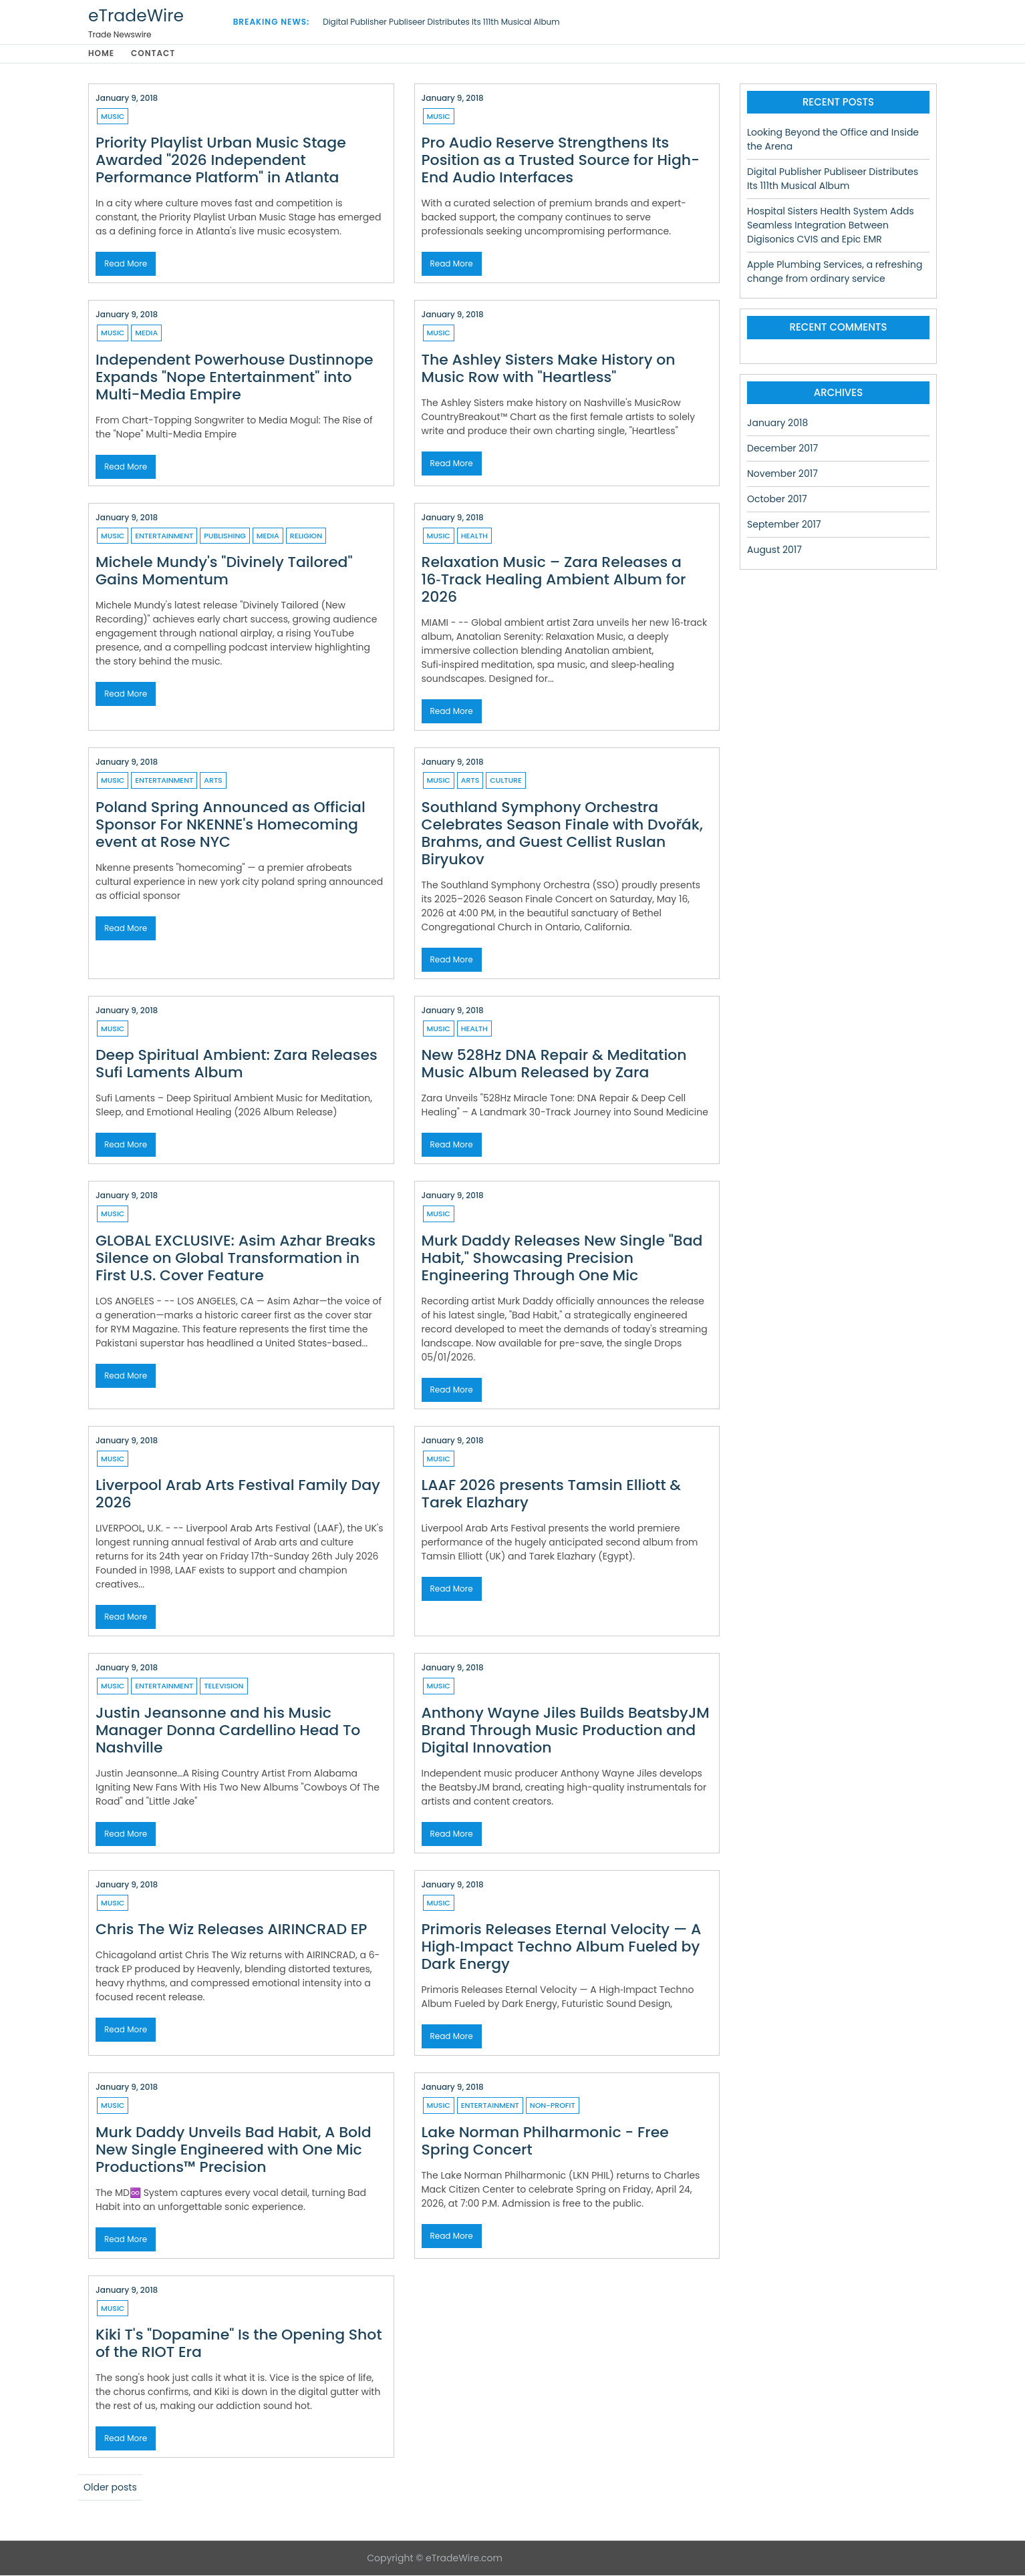 The image size is (1025, 2576). I want to click on Anthony Wayne Jiles Builds BeatsbyJM Brand Through Music Production and Digital Innovation, so click(566, 1731).